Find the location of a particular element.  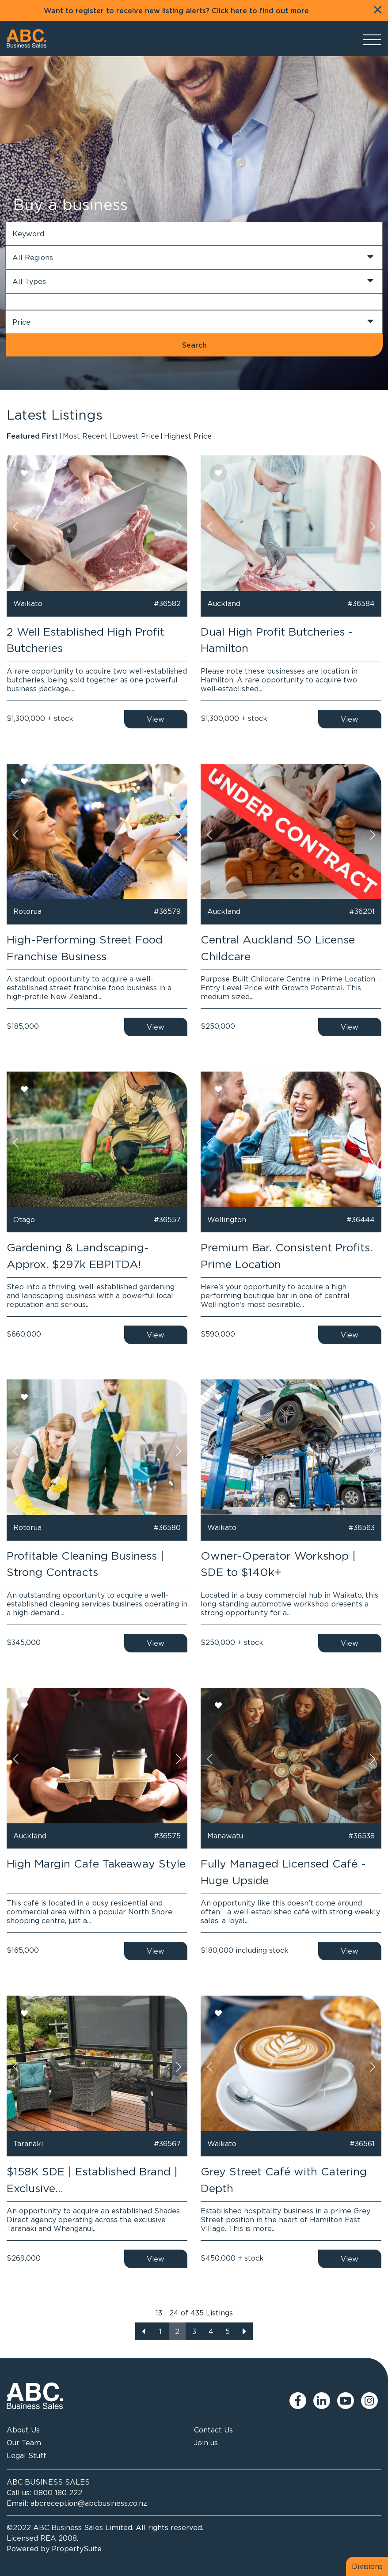

Divisions is located at coordinates (367, 2566).